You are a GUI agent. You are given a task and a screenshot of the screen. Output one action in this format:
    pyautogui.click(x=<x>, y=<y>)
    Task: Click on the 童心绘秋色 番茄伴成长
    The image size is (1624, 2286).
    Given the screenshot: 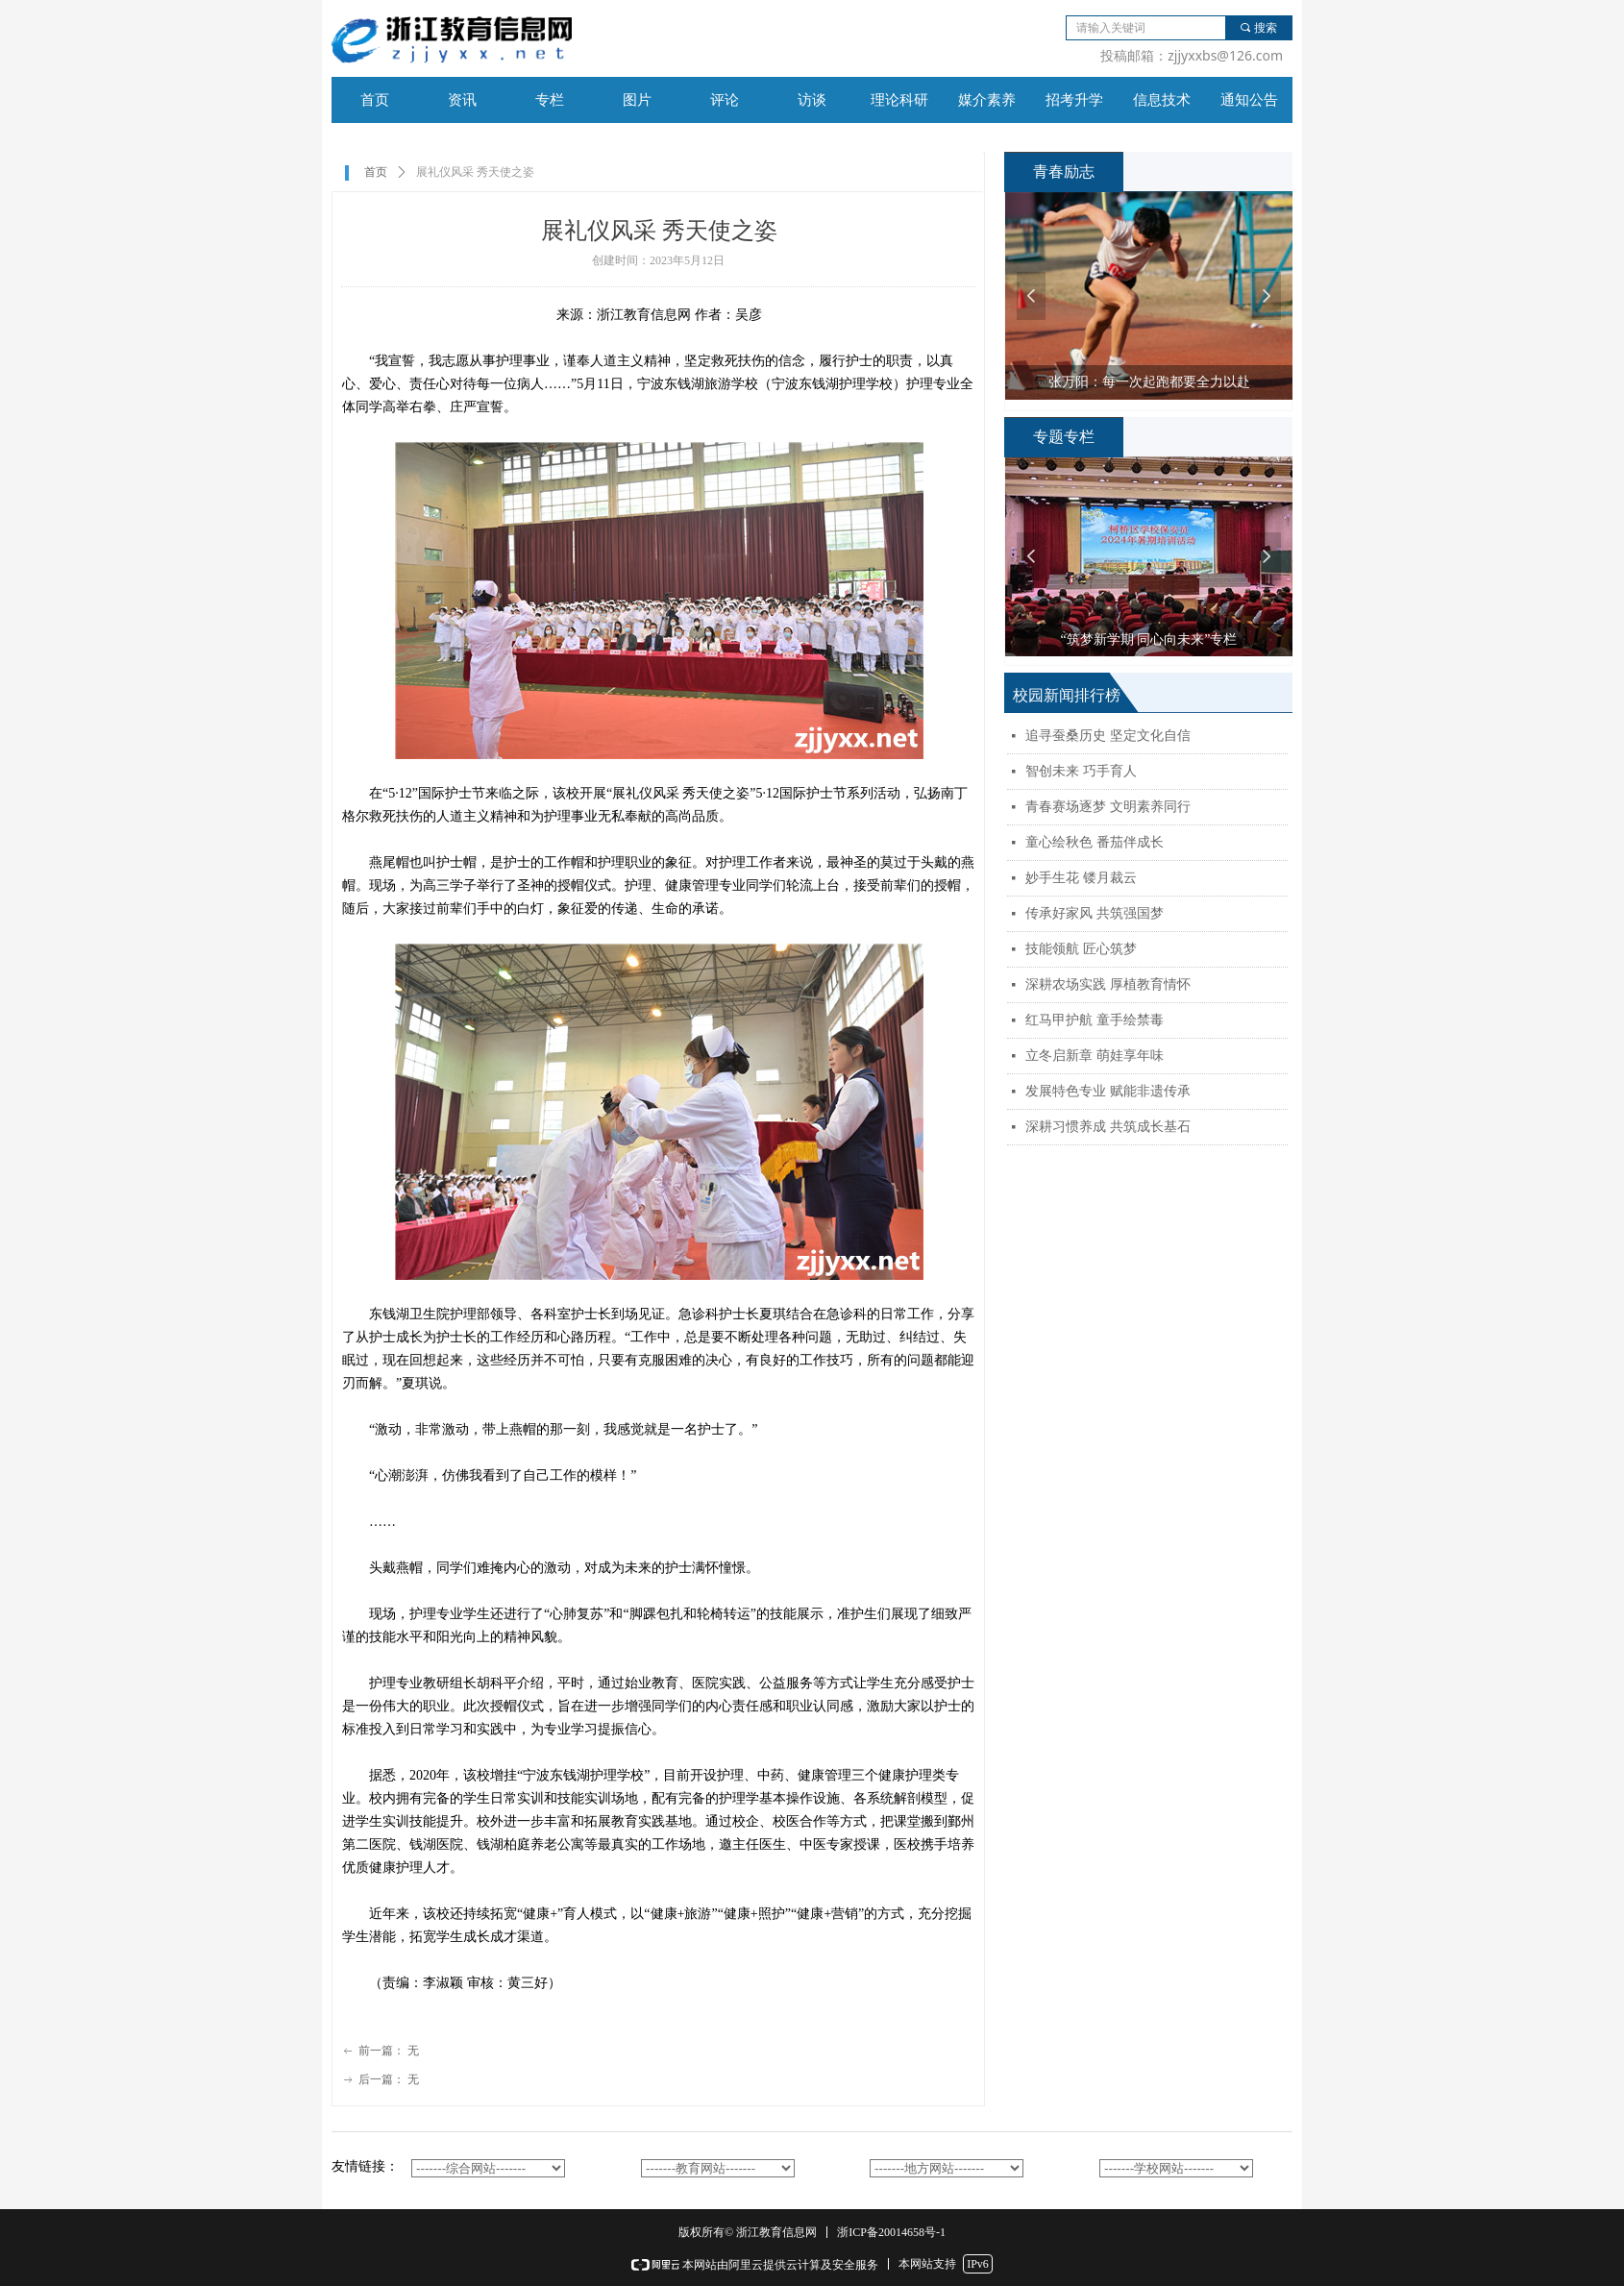 What is the action you would take?
    pyautogui.click(x=1094, y=842)
    